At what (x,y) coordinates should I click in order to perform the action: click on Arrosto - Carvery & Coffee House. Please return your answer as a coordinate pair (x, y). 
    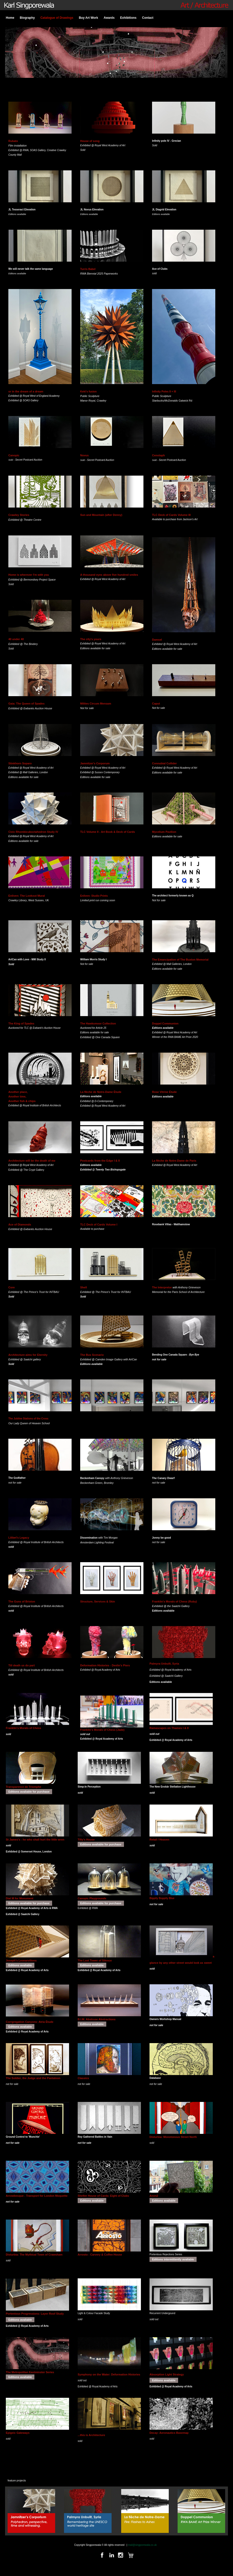
    Looking at the image, I should click on (100, 2254).